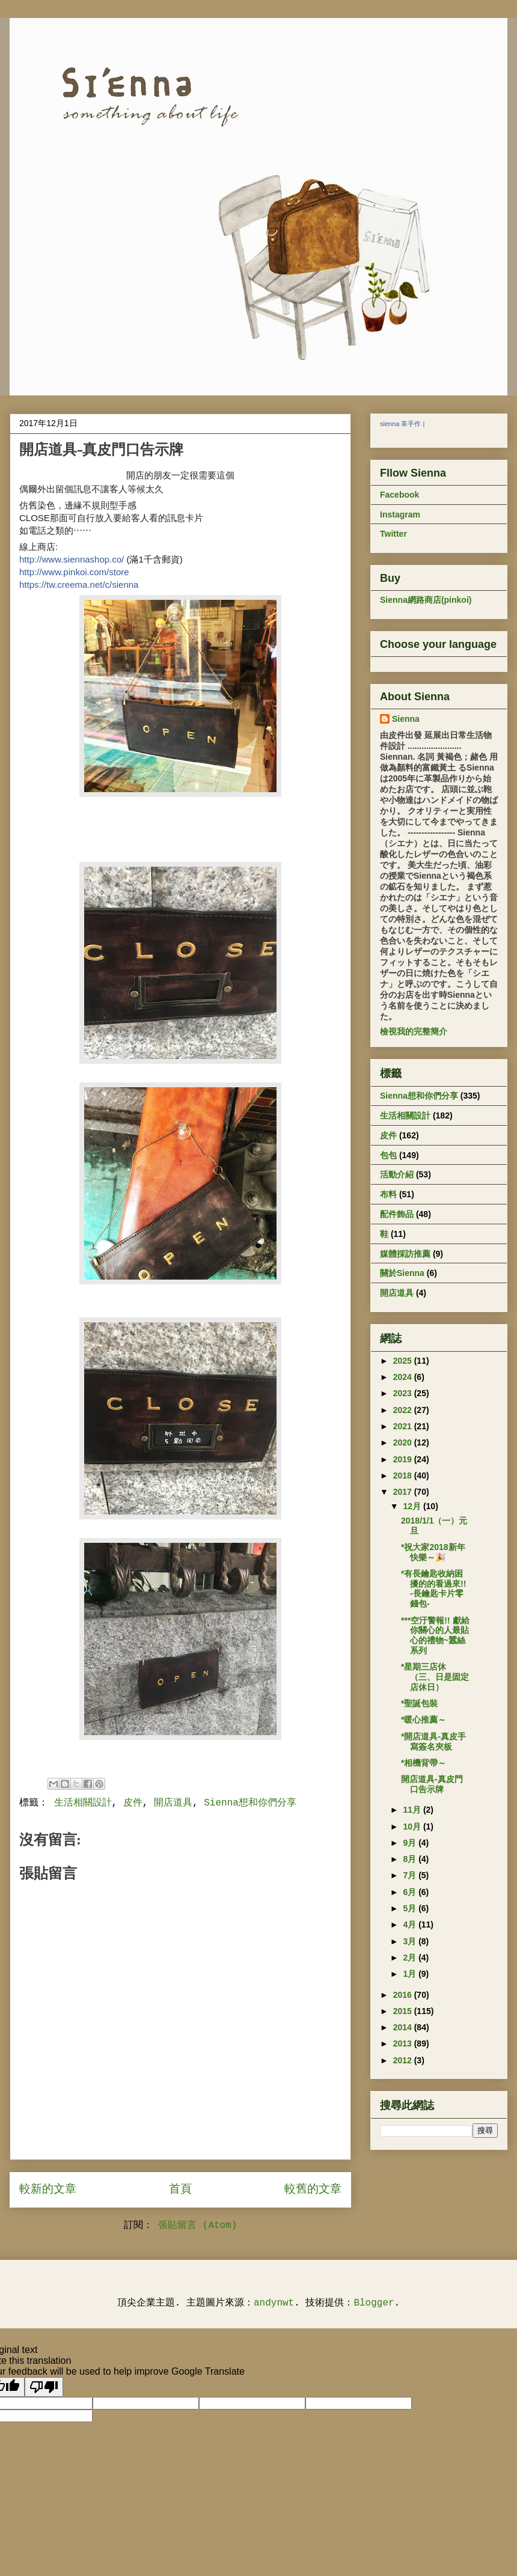 This screenshot has height=2576, width=517. What do you see at coordinates (410, 1974) in the screenshot?
I see `1月` at bounding box center [410, 1974].